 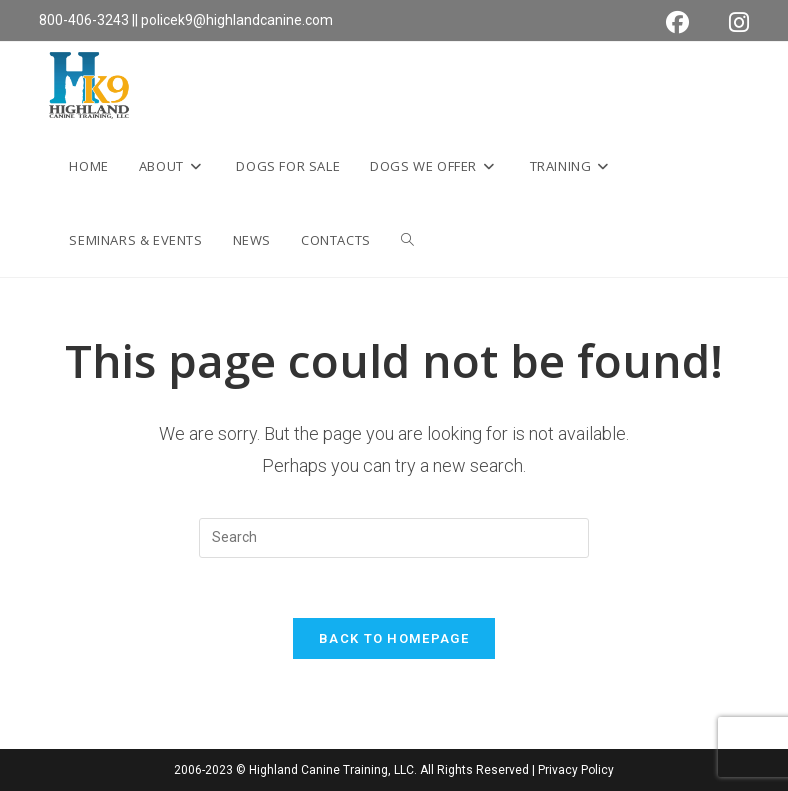 I want to click on [Insert search query], so click(x=394, y=538).